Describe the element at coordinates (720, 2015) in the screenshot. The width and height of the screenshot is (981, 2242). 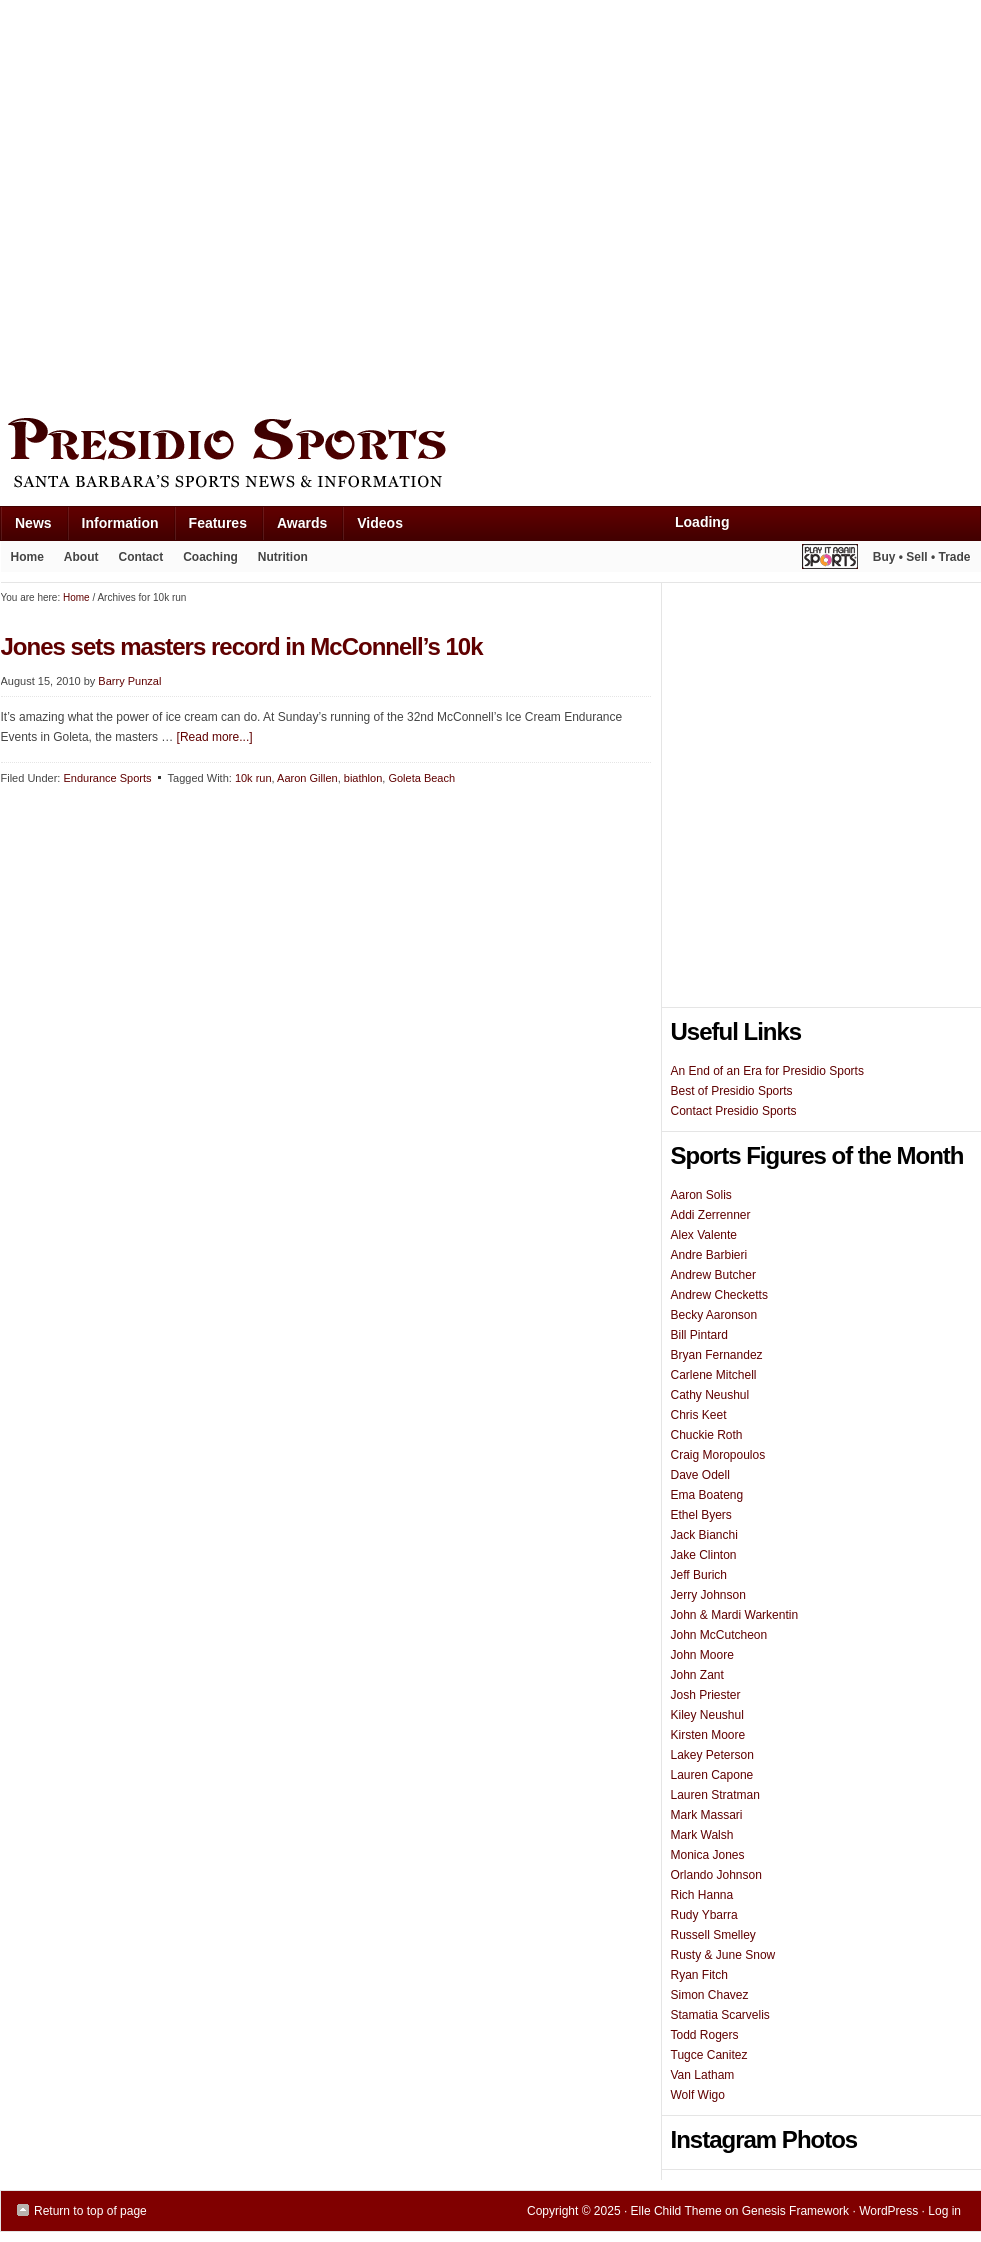
I see `Stamatia Scarvelis` at that location.